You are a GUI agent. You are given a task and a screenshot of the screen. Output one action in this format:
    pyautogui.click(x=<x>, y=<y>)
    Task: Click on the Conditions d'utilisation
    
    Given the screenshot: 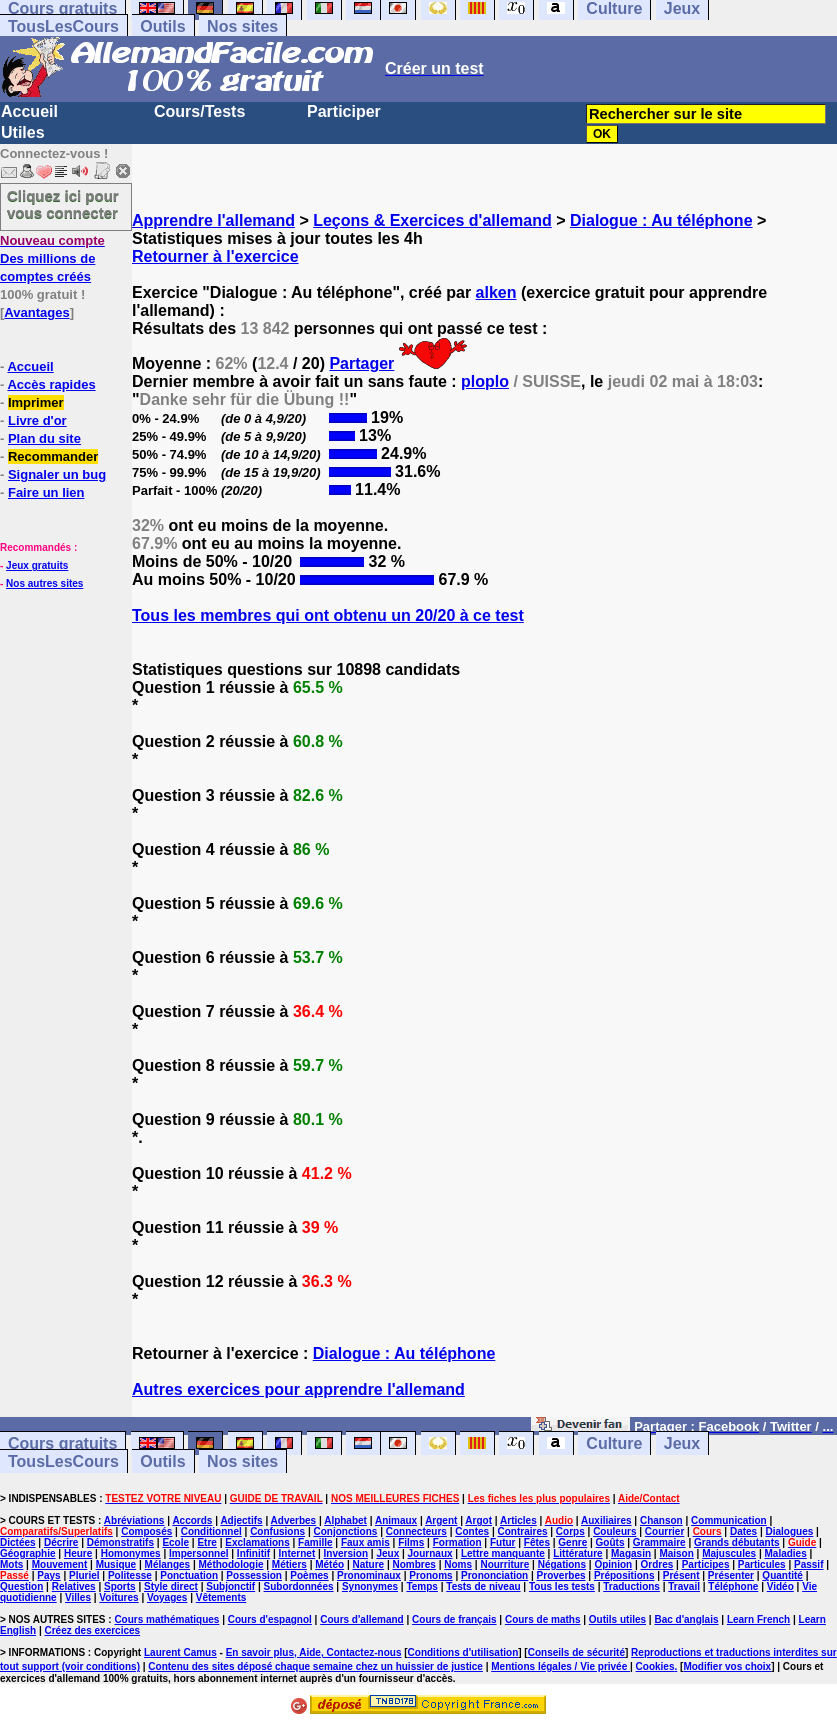 What is the action you would take?
    pyautogui.click(x=463, y=1652)
    